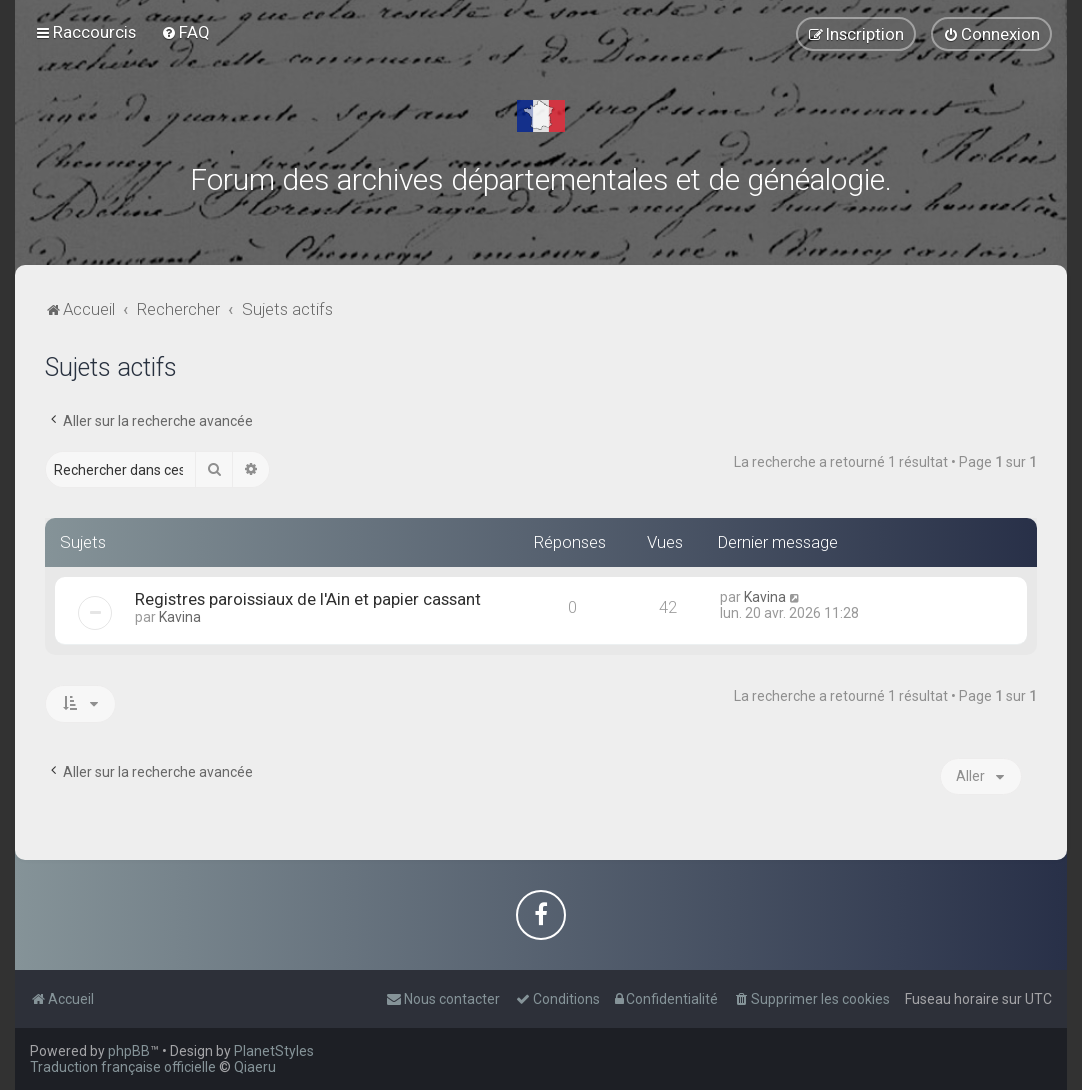 Image resolution: width=1082 pixels, height=1090 pixels. I want to click on Traduction française officielle, so click(123, 1067).